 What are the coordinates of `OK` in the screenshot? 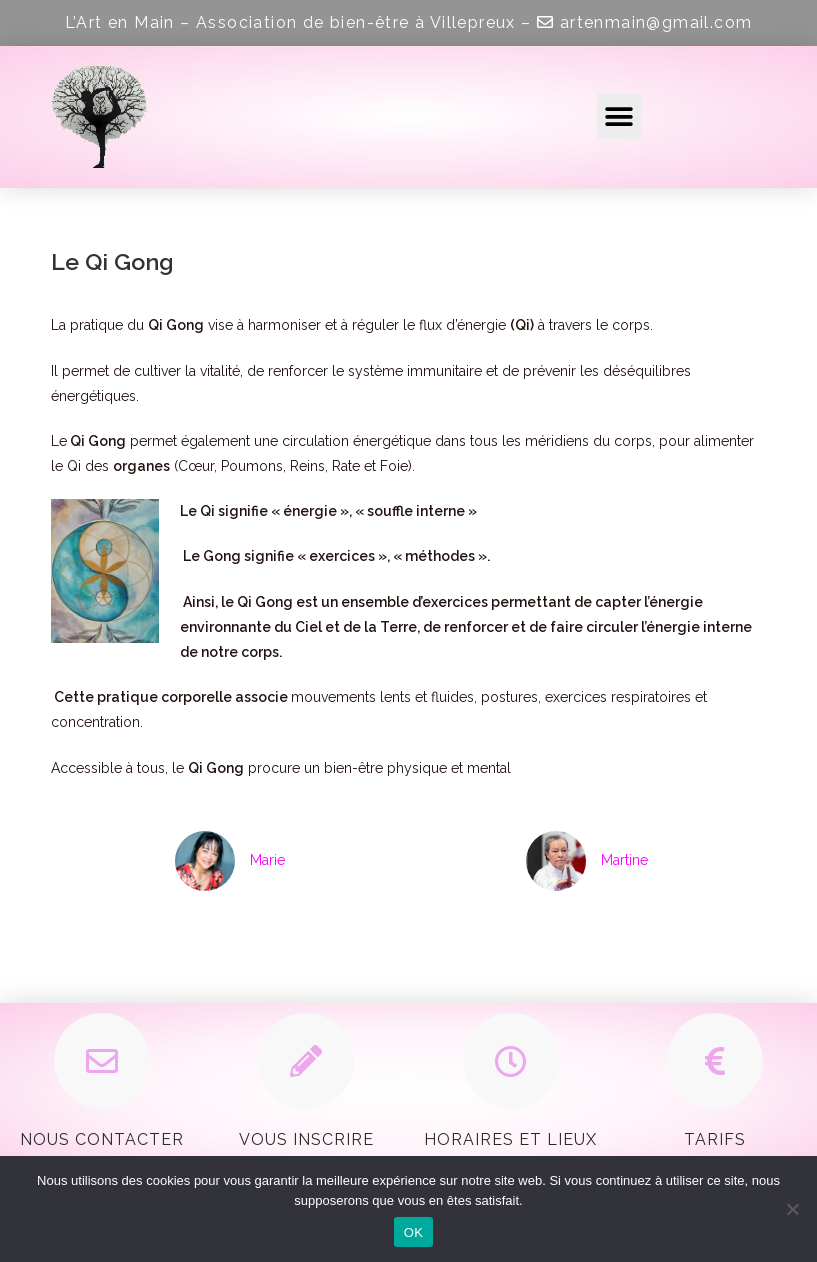 It's located at (413, 1232).